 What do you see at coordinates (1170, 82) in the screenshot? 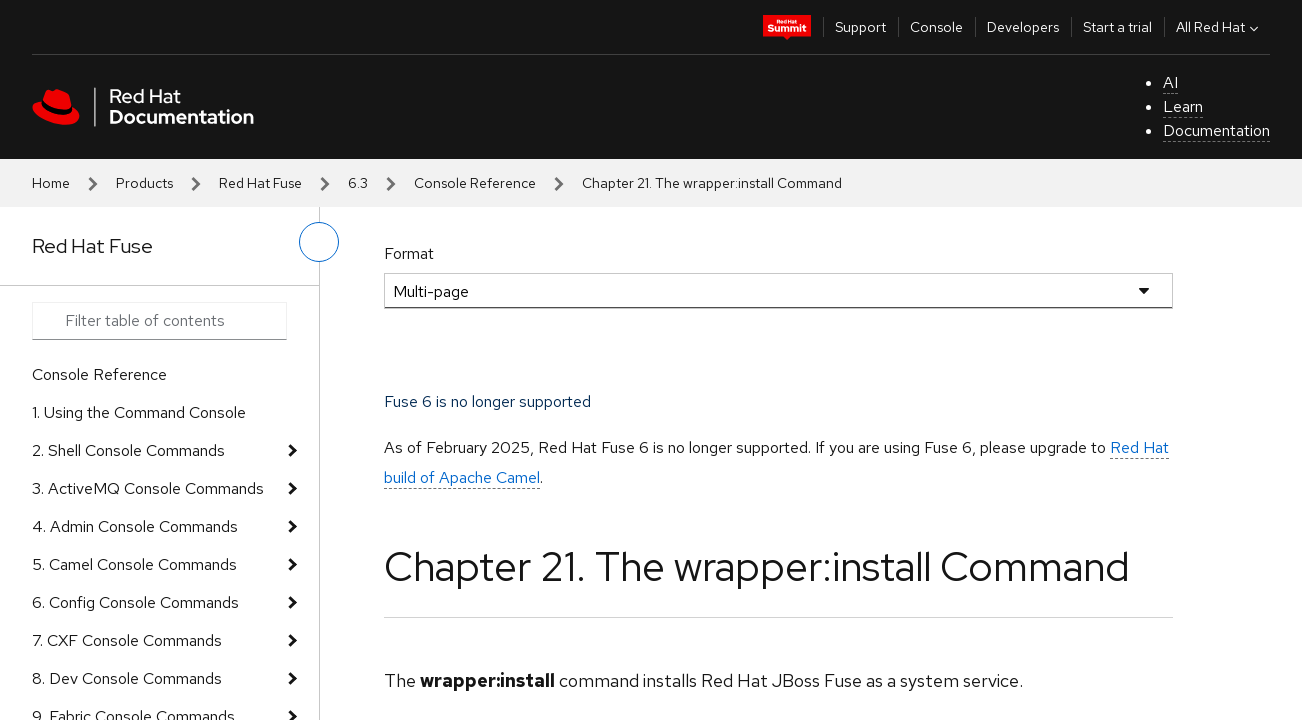
I see `AI` at bounding box center [1170, 82].